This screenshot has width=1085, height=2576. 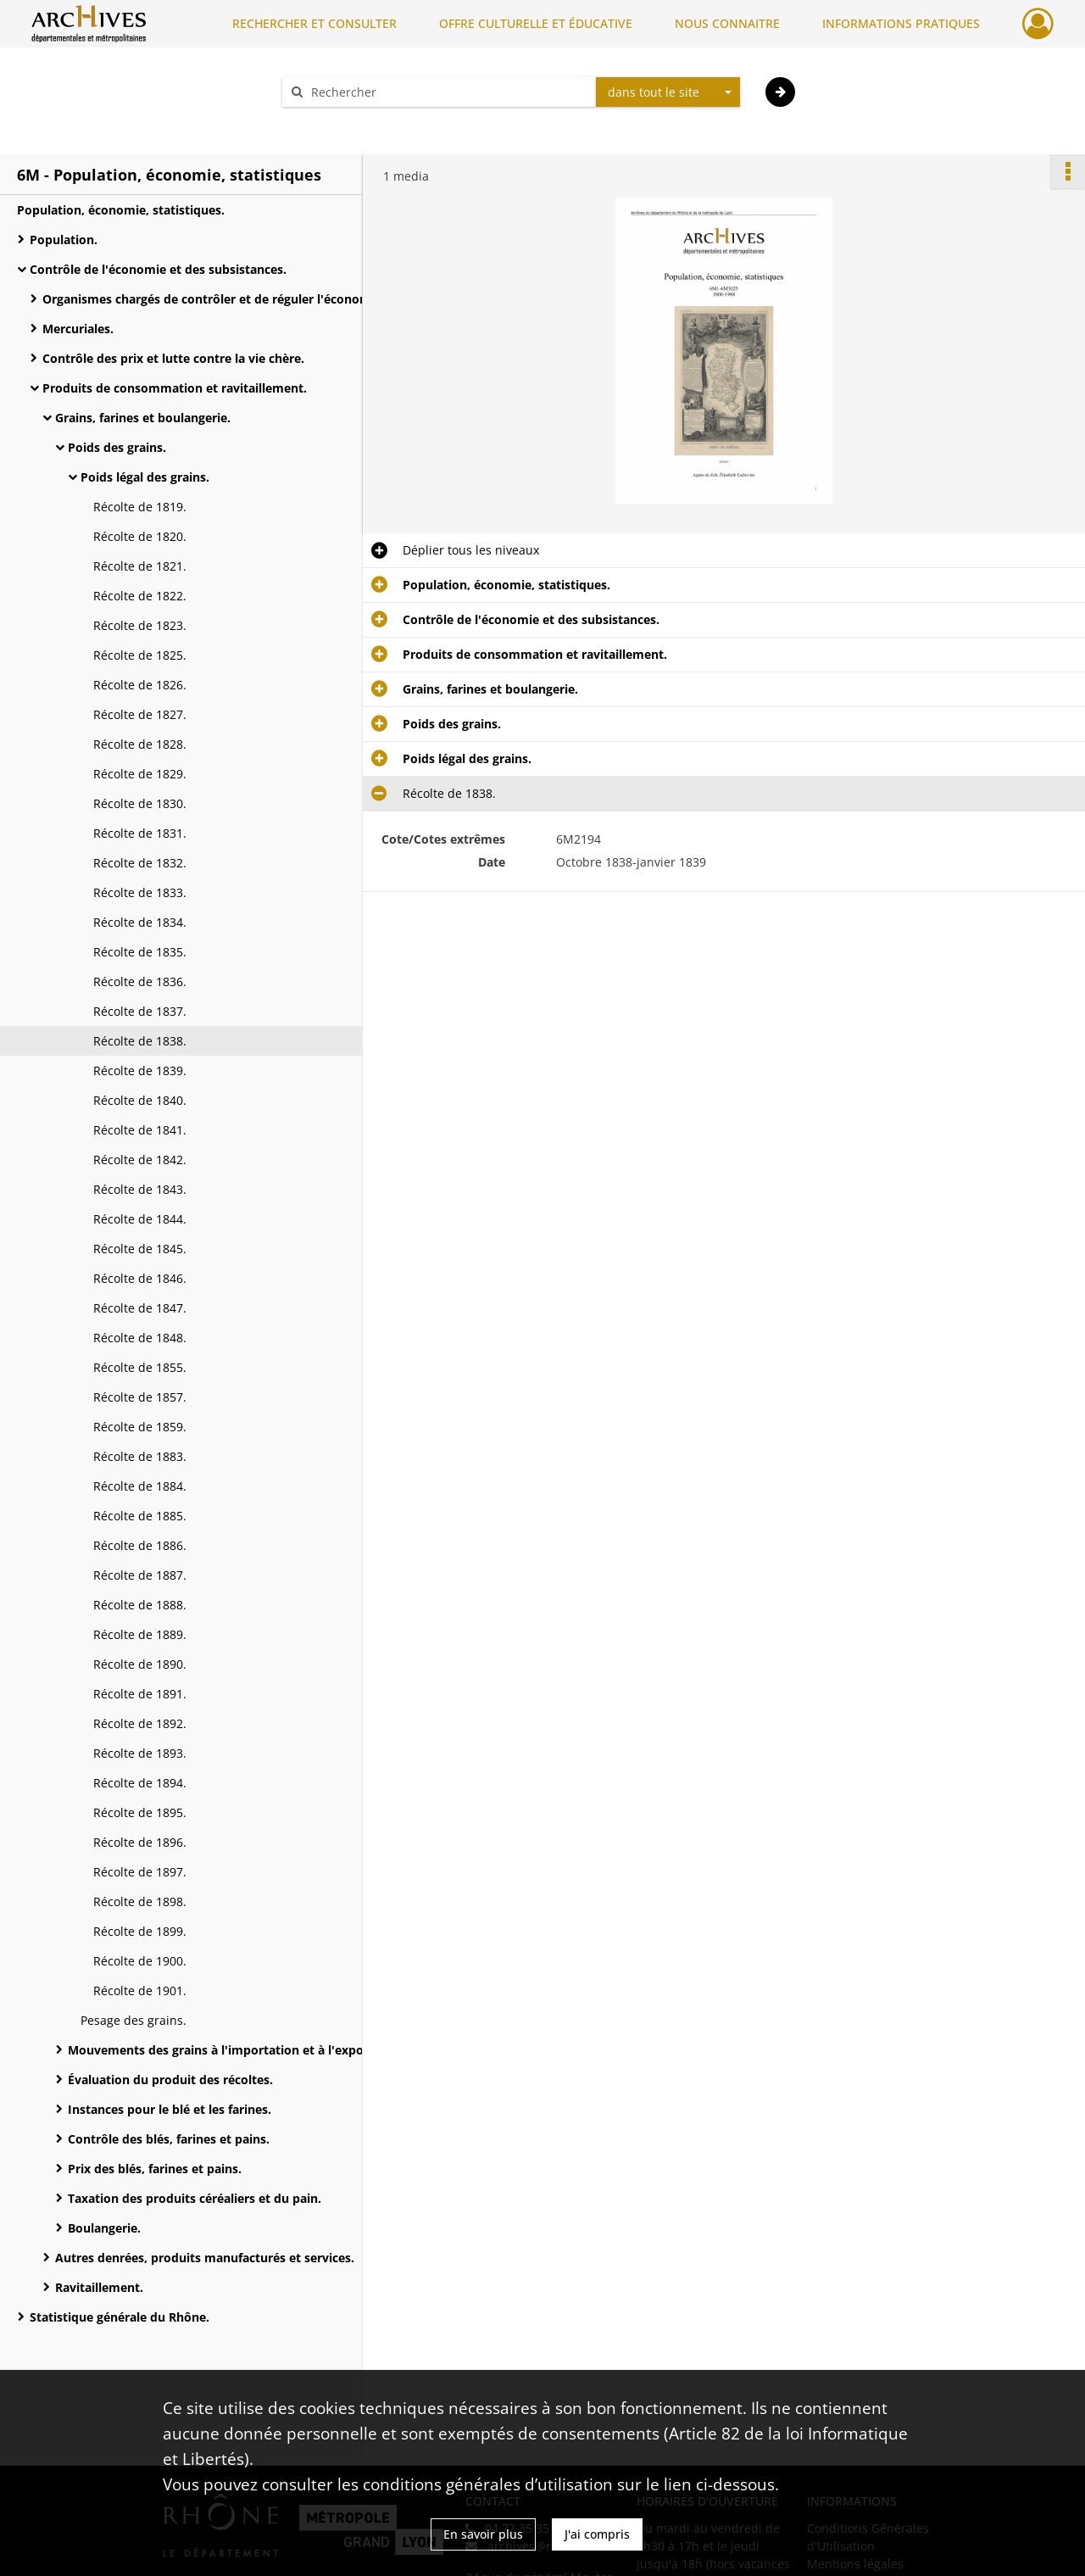 I want to click on Récolte de 1900., so click(x=139, y=1961).